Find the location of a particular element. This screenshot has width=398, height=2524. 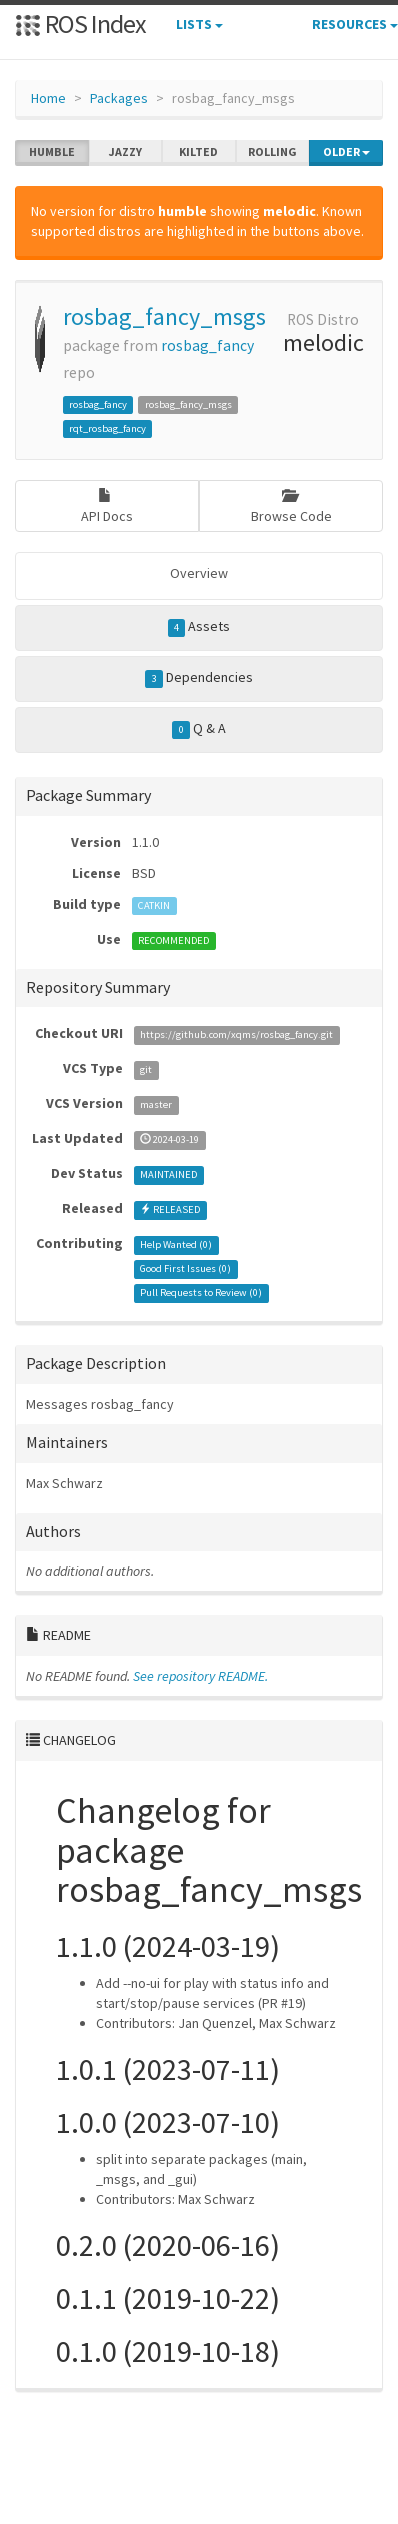

Browse Code is located at coordinates (291, 506).